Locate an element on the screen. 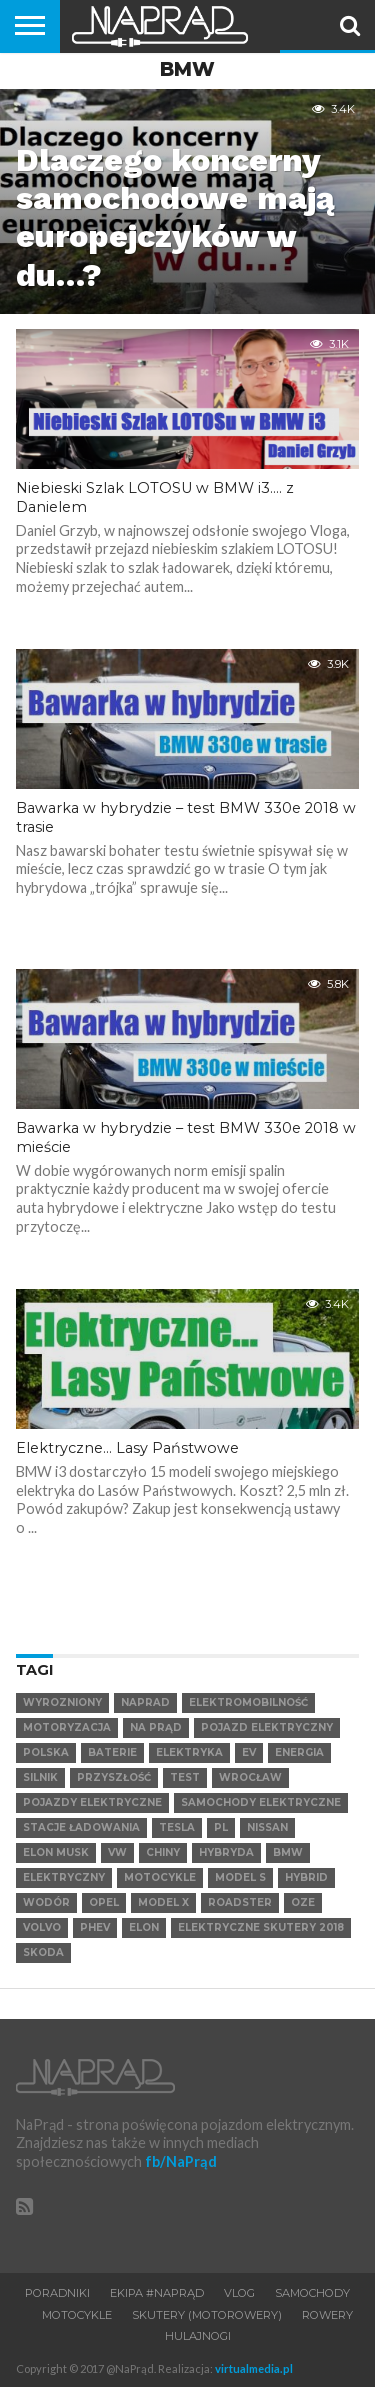 This screenshot has width=375, height=2387. Model S is located at coordinates (240, 1877).